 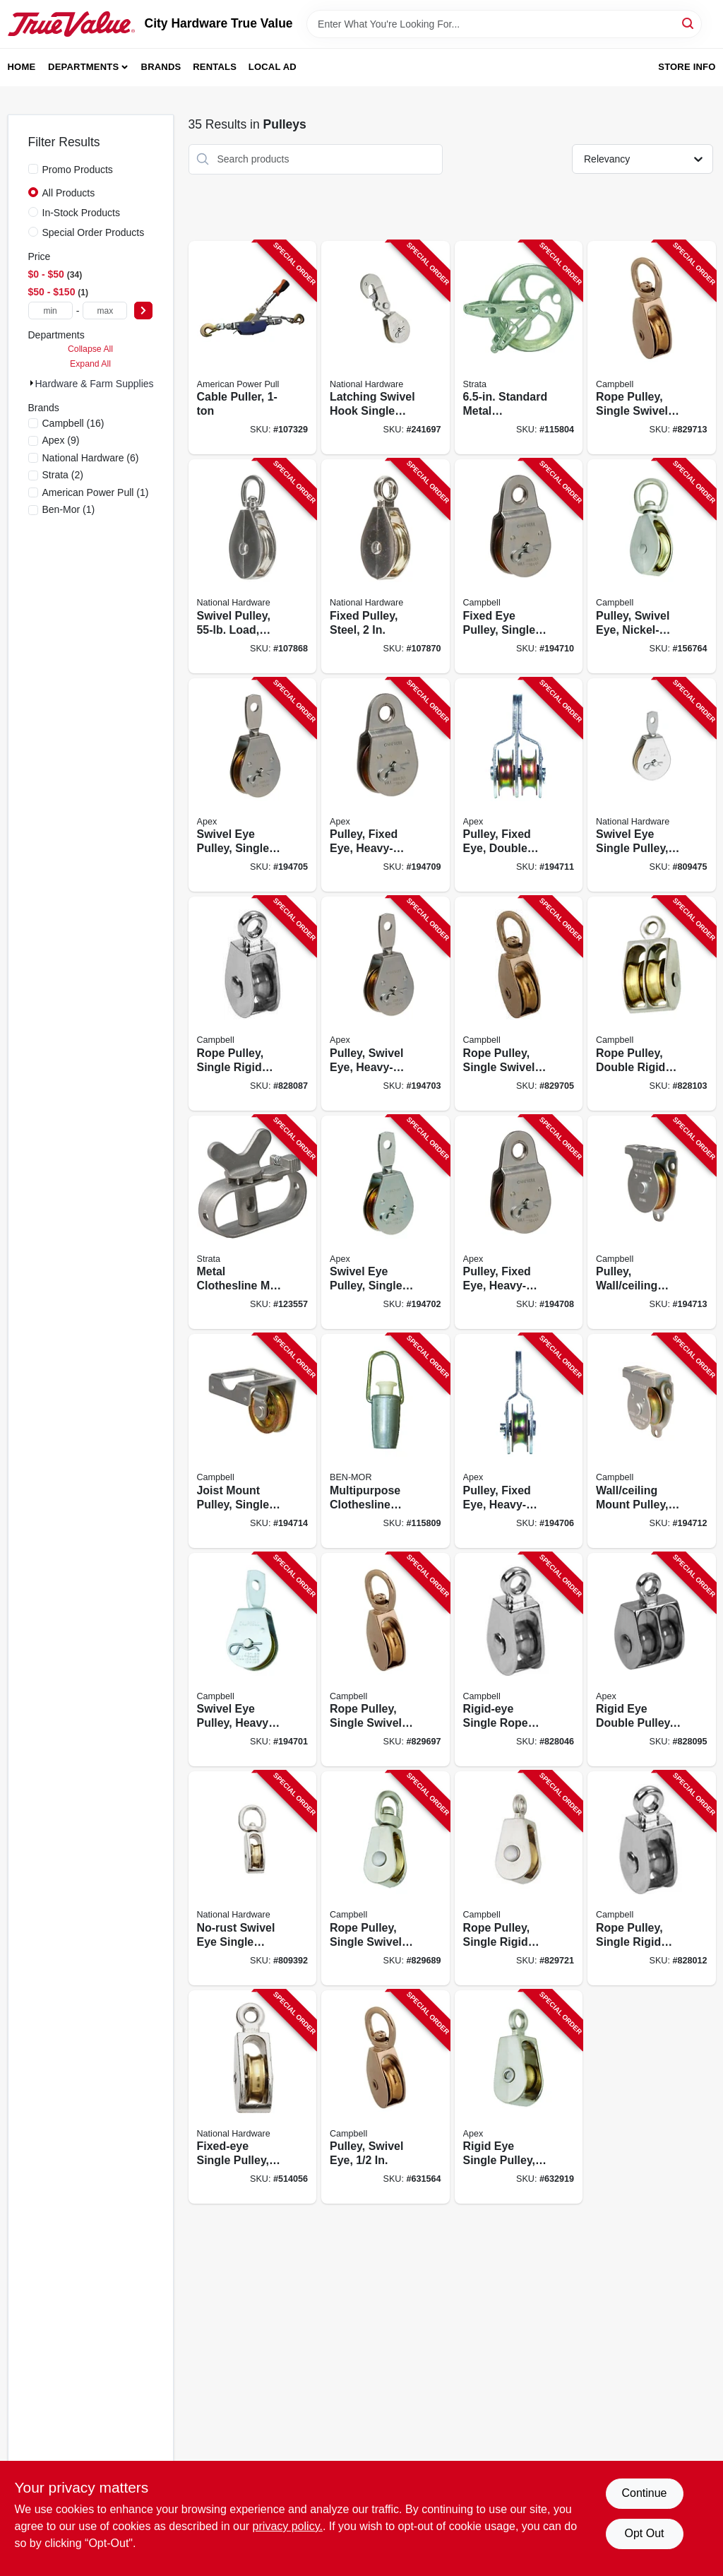 I want to click on Store Info, so click(x=686, y=66).